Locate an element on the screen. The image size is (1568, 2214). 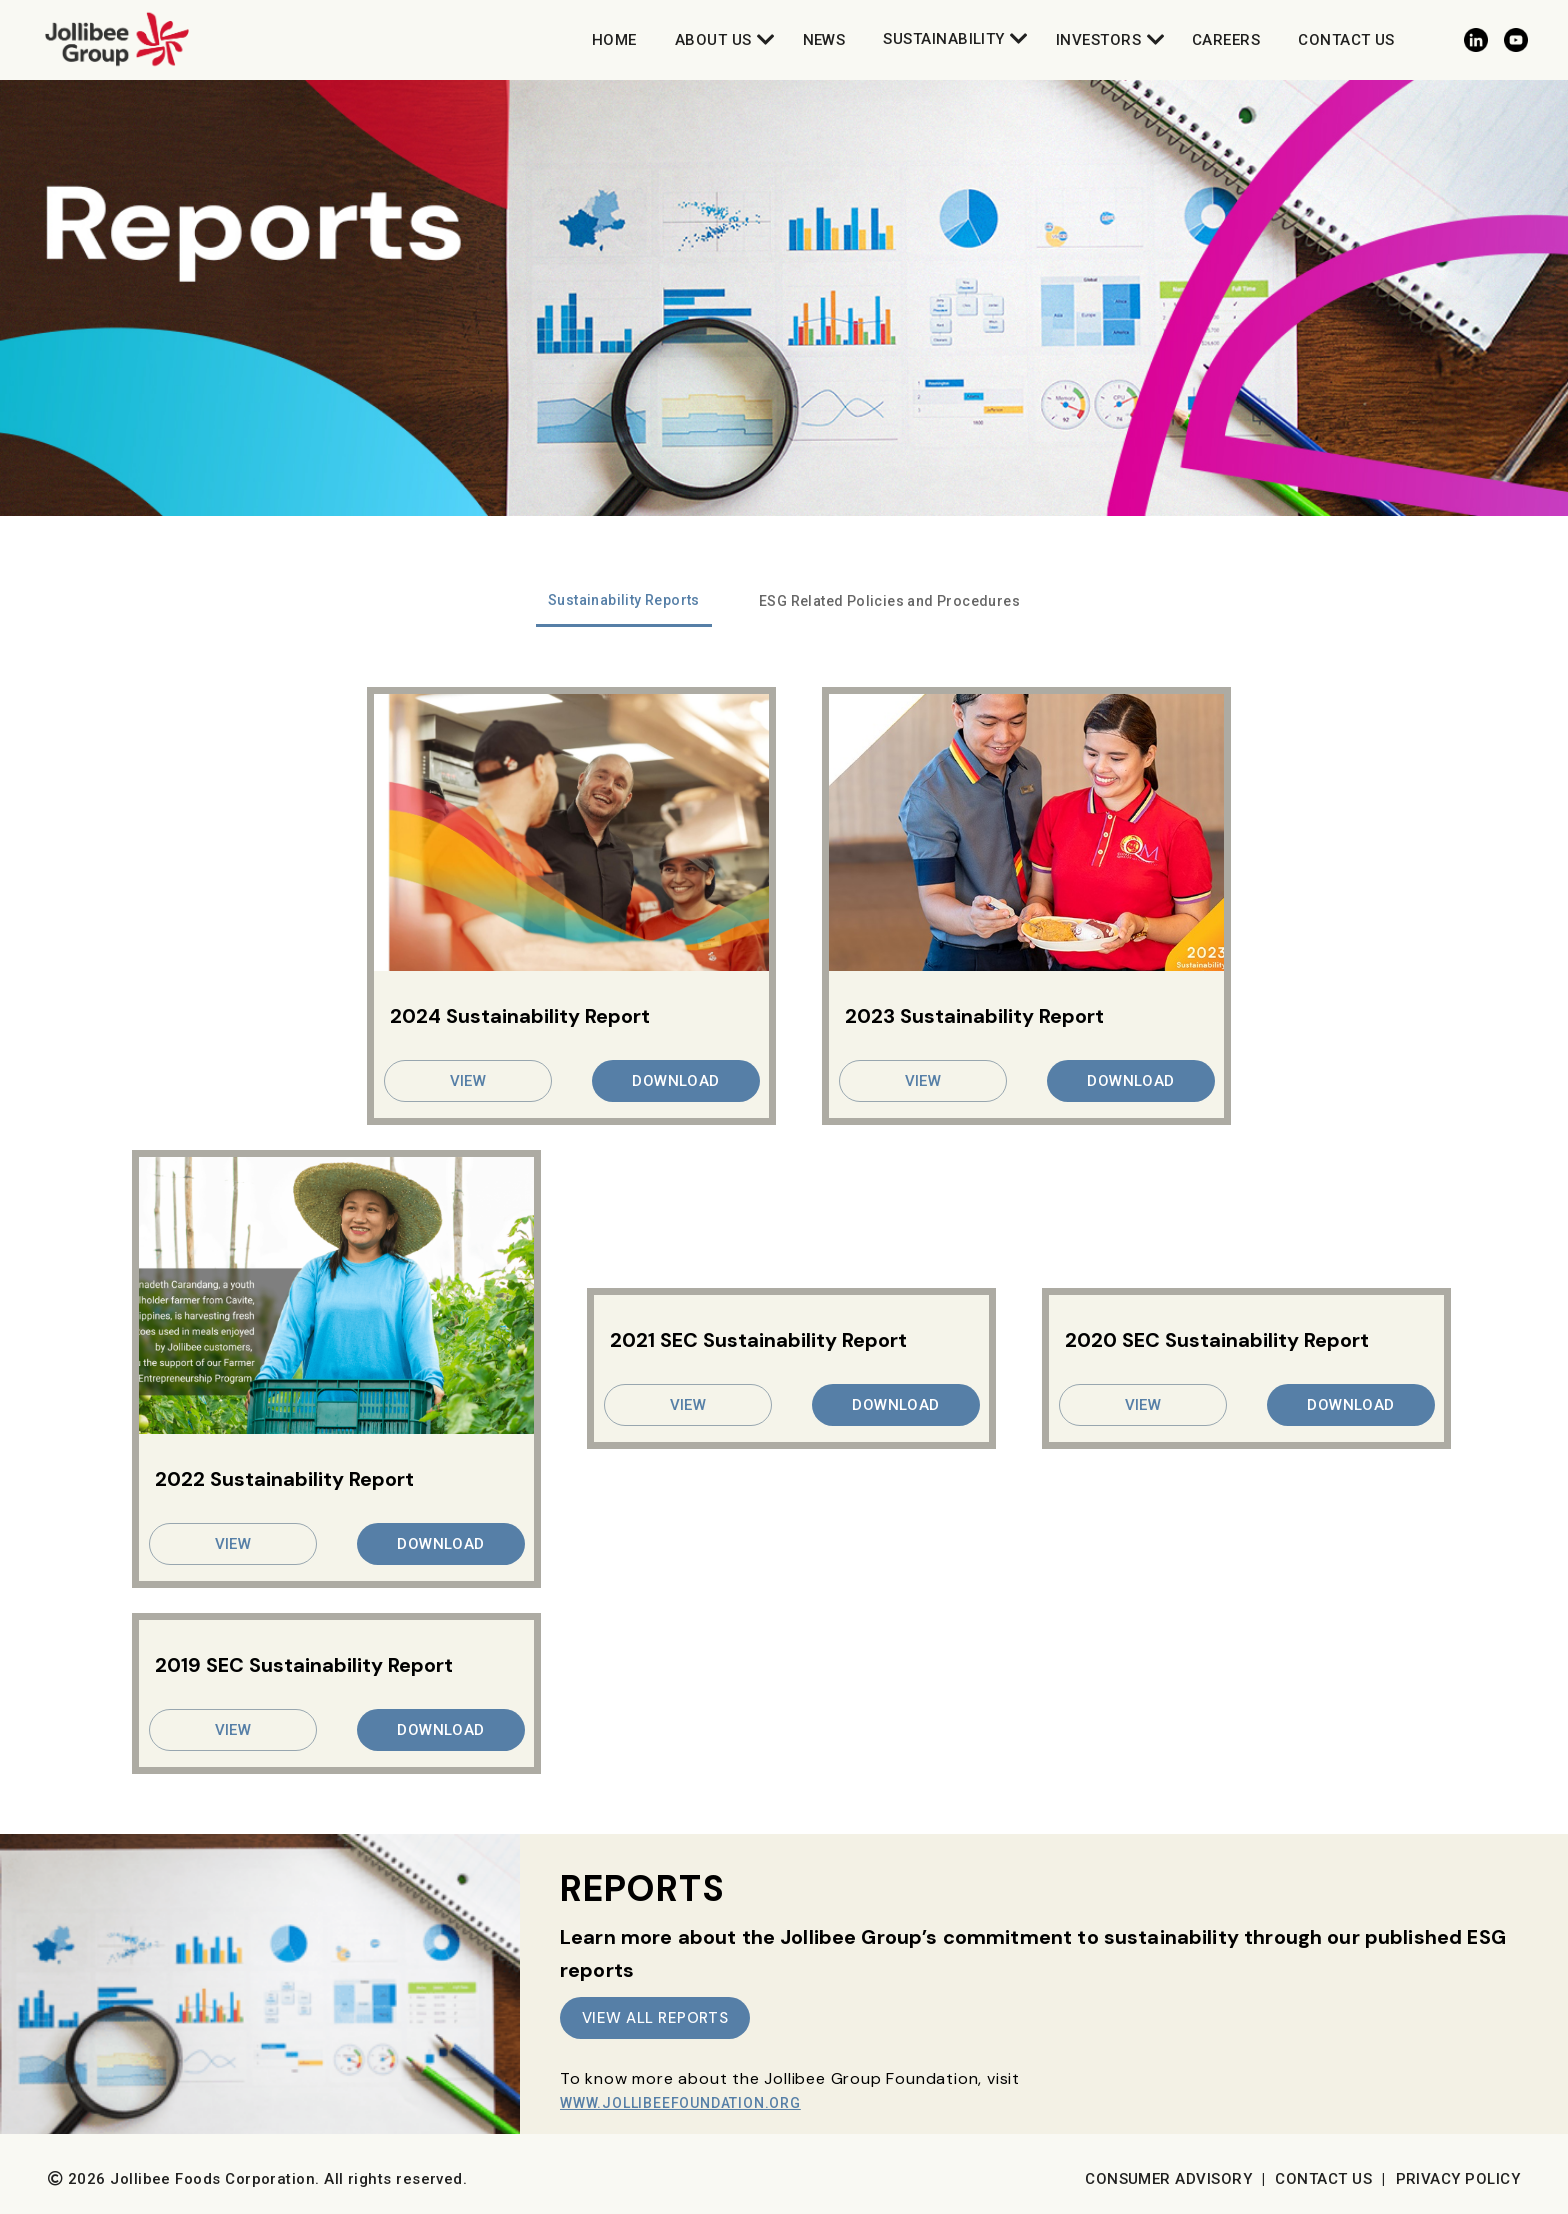
VIEW is located at coordinates (468, 1081).